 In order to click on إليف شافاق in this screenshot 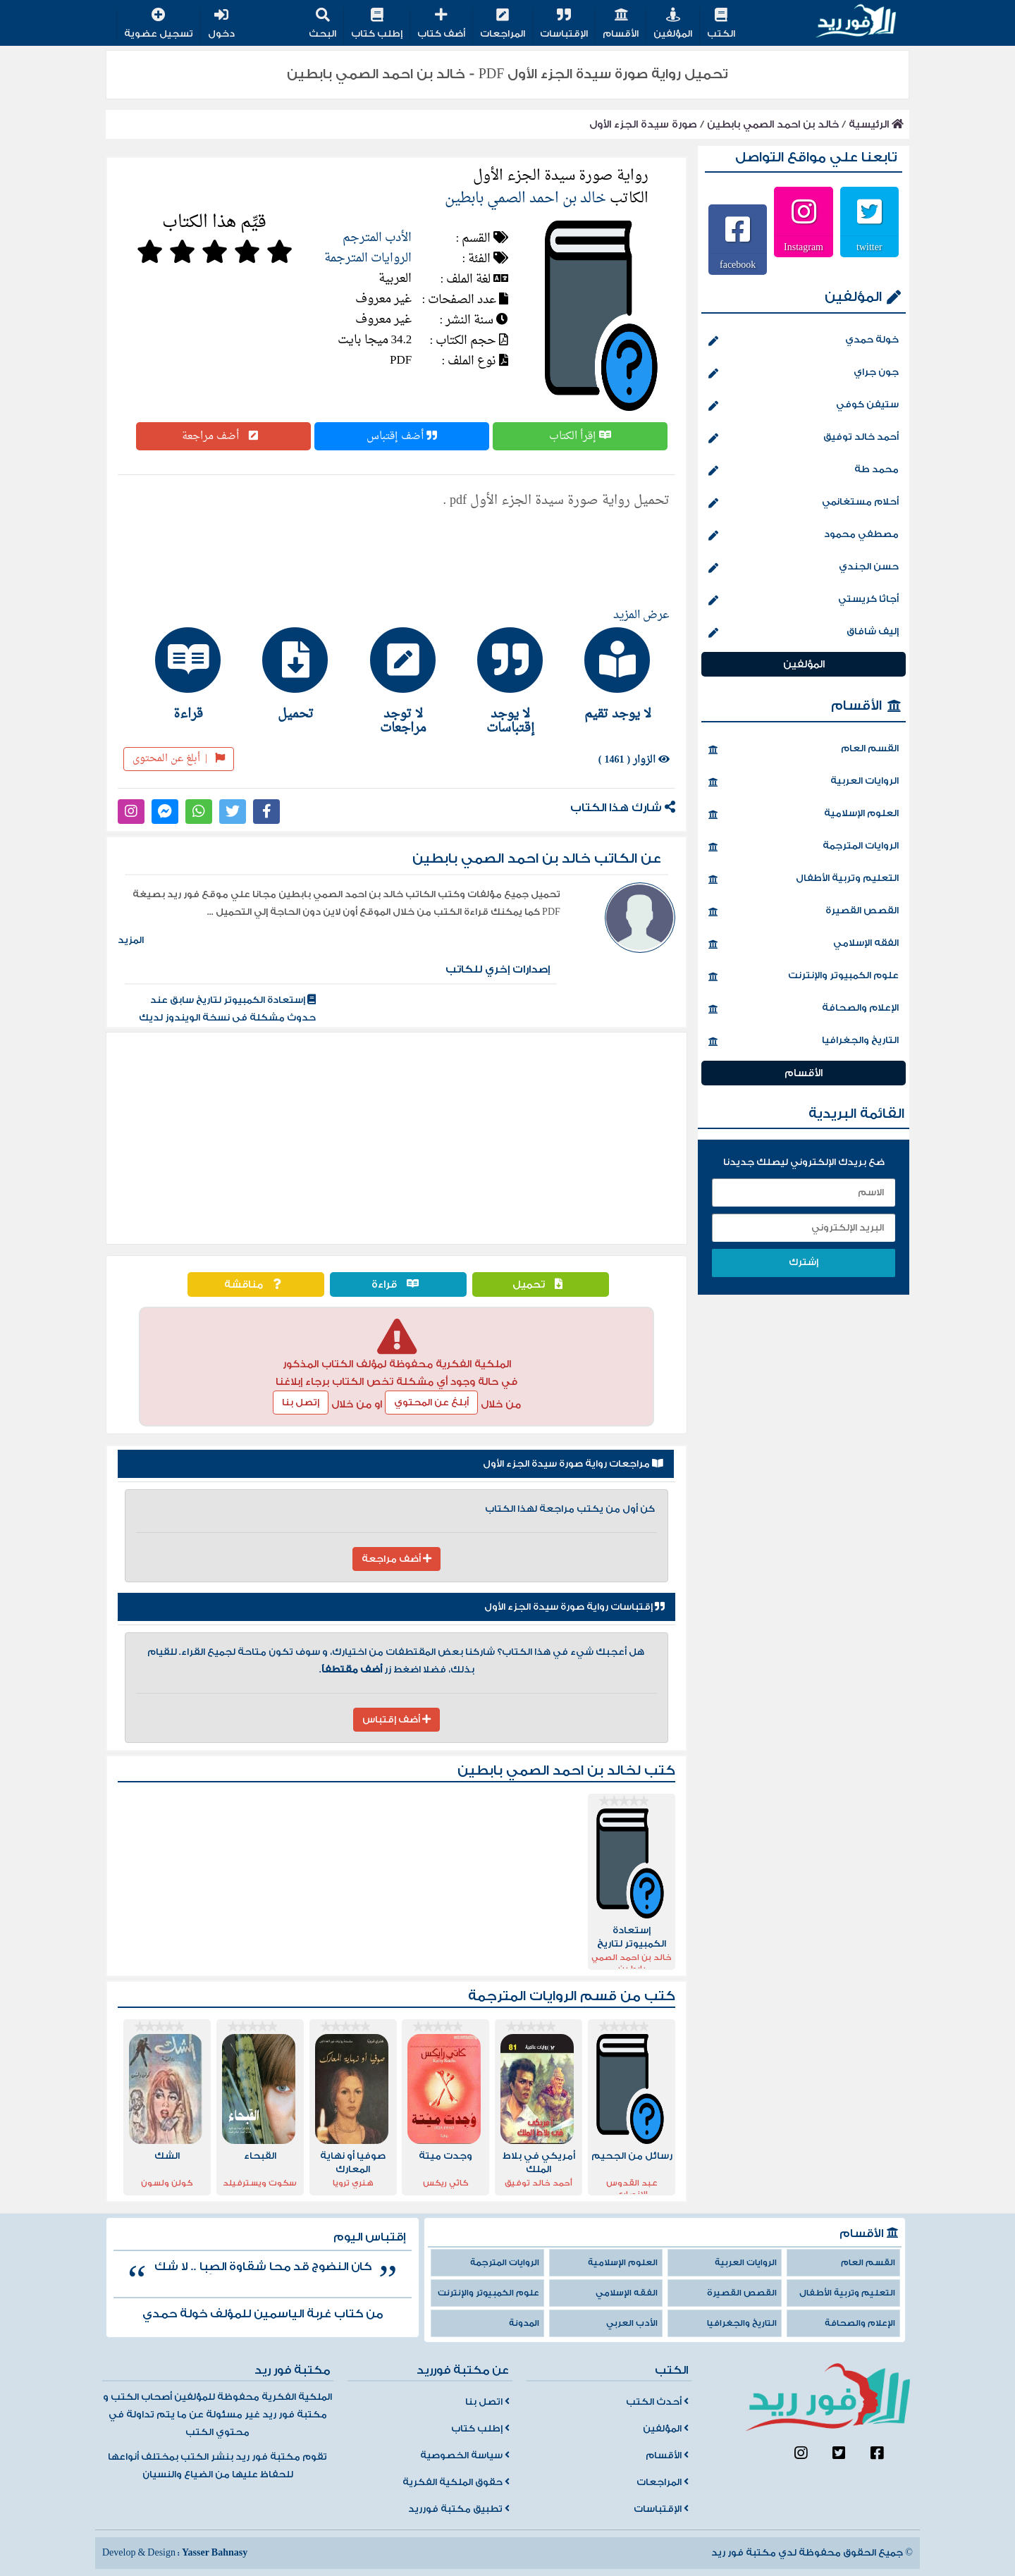, I will do `click(803, 633)`.